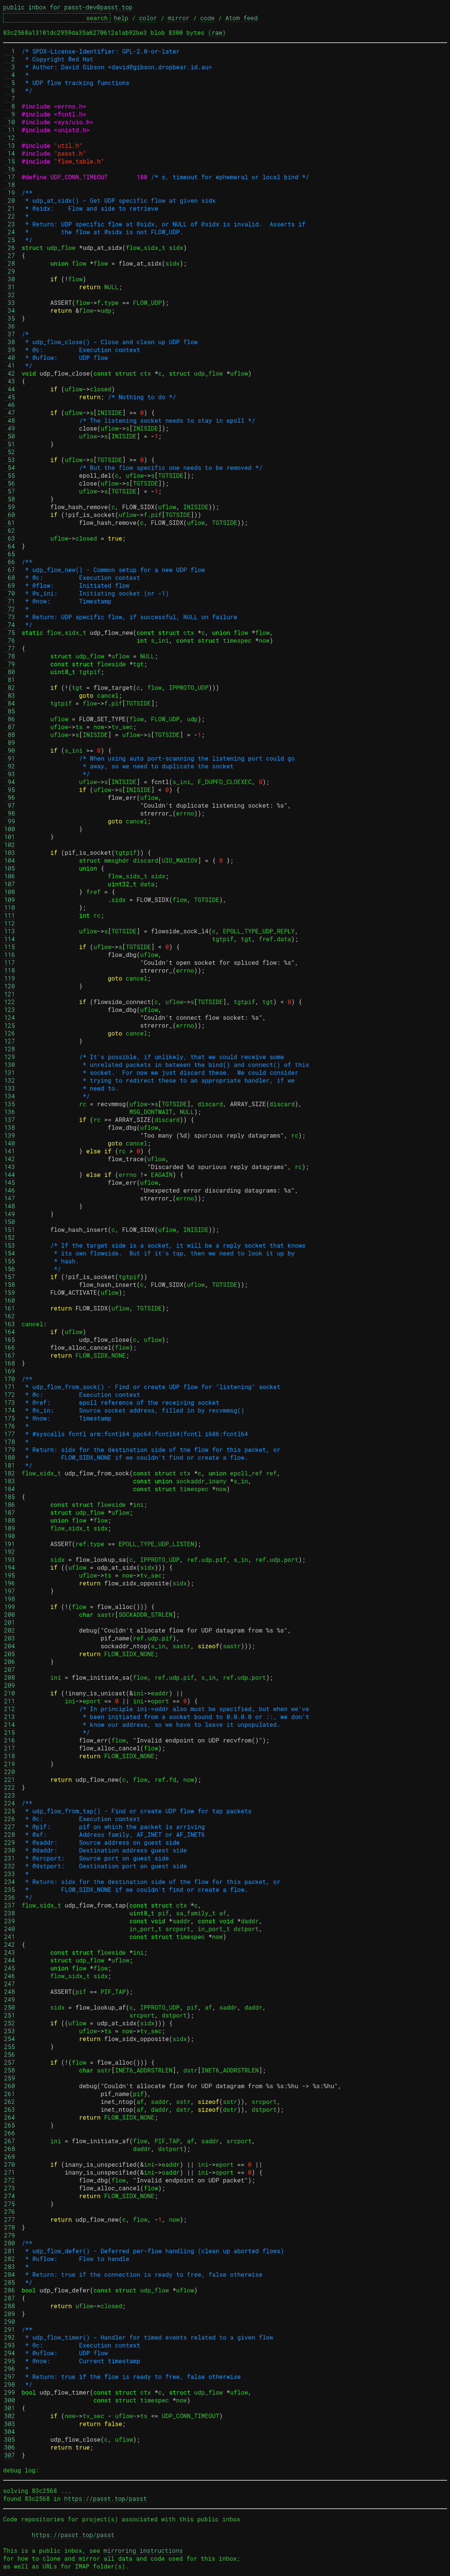  Describe the element at coordinates (9, 679) in the screenshot. I see `81` at that location.